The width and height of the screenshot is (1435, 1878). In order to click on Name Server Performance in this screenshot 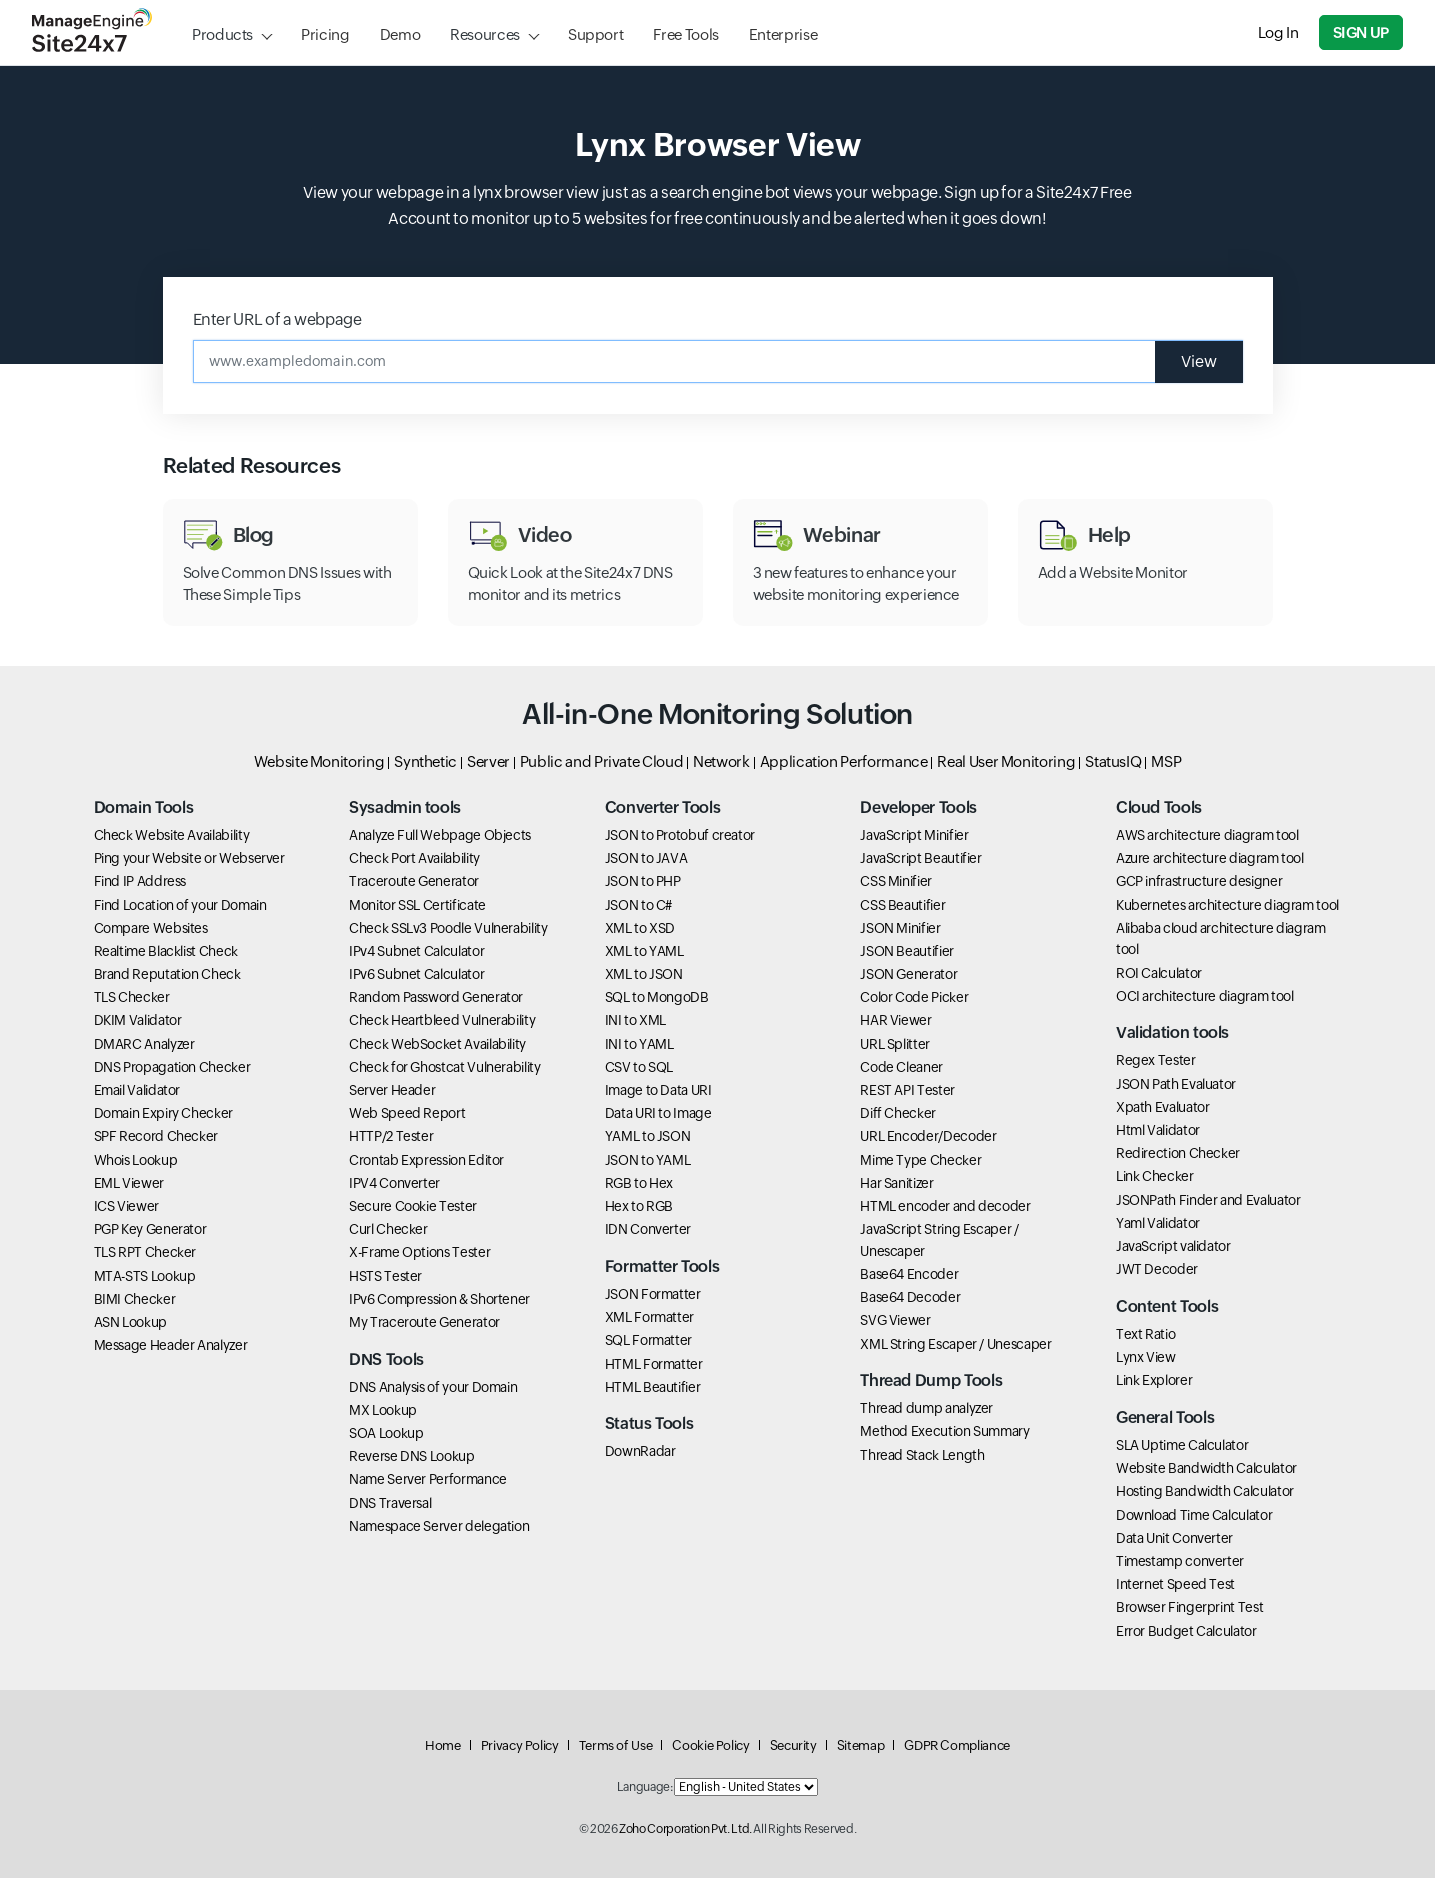, I will do `click(428, 1479)`.